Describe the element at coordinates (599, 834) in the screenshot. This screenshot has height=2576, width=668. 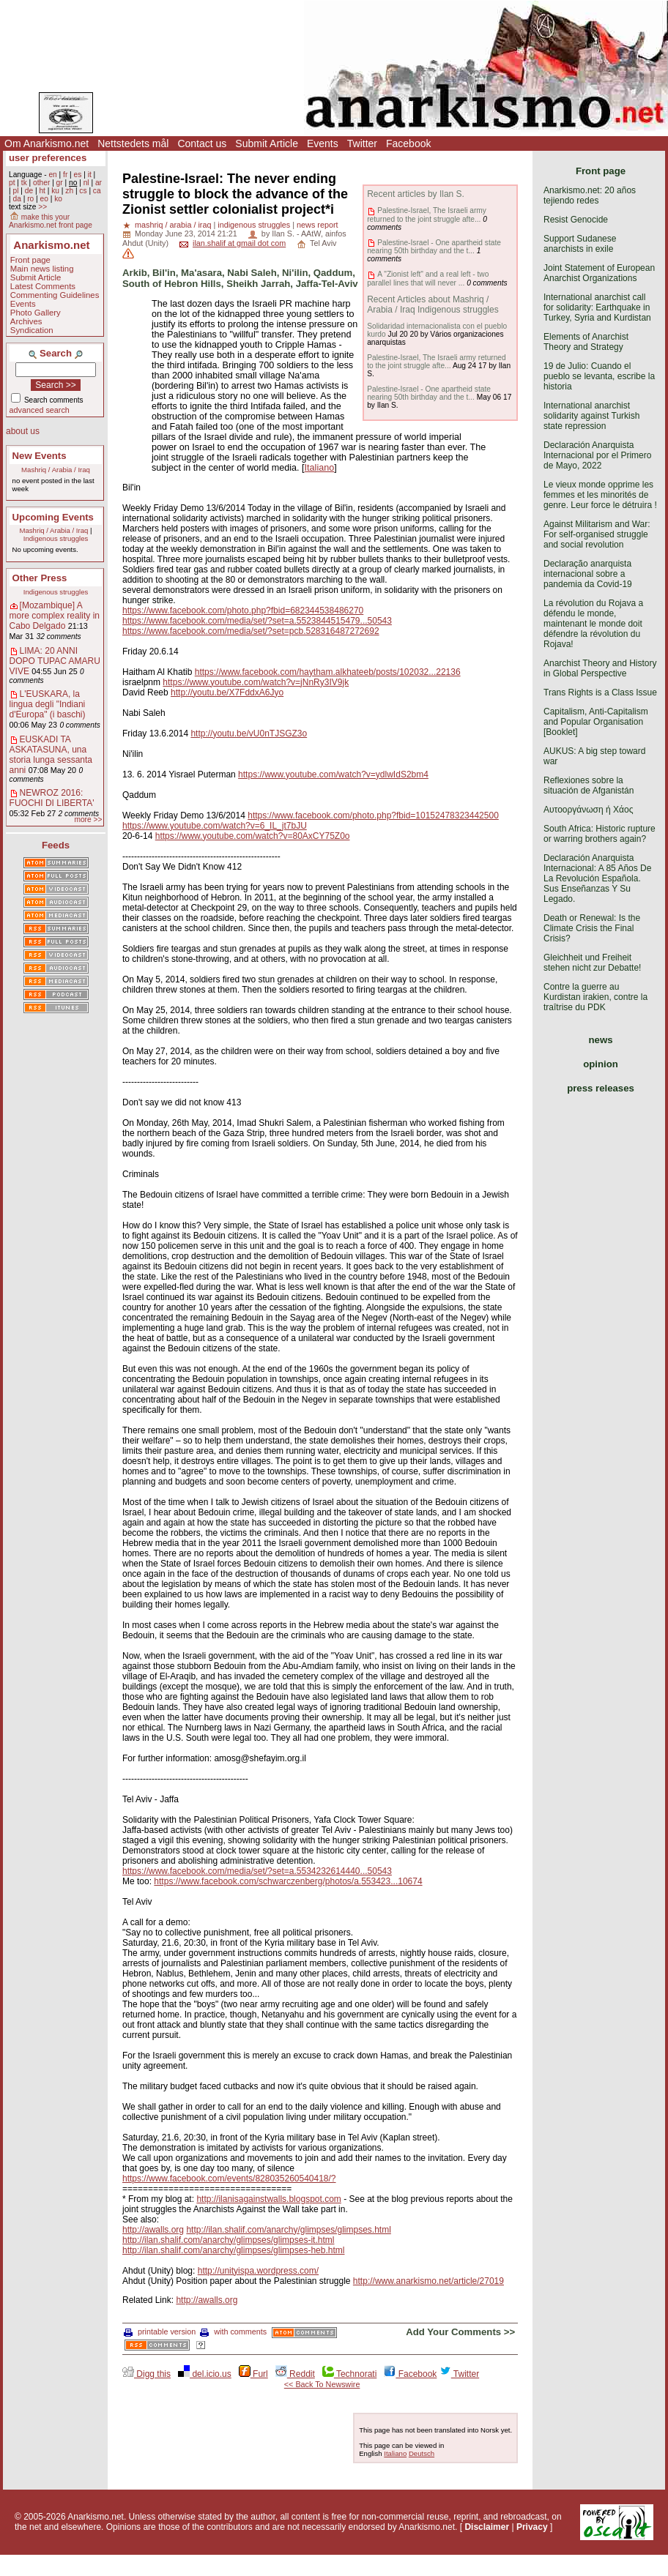
I see `South Africa: Historic rupture or warring brothers again?` at that location.